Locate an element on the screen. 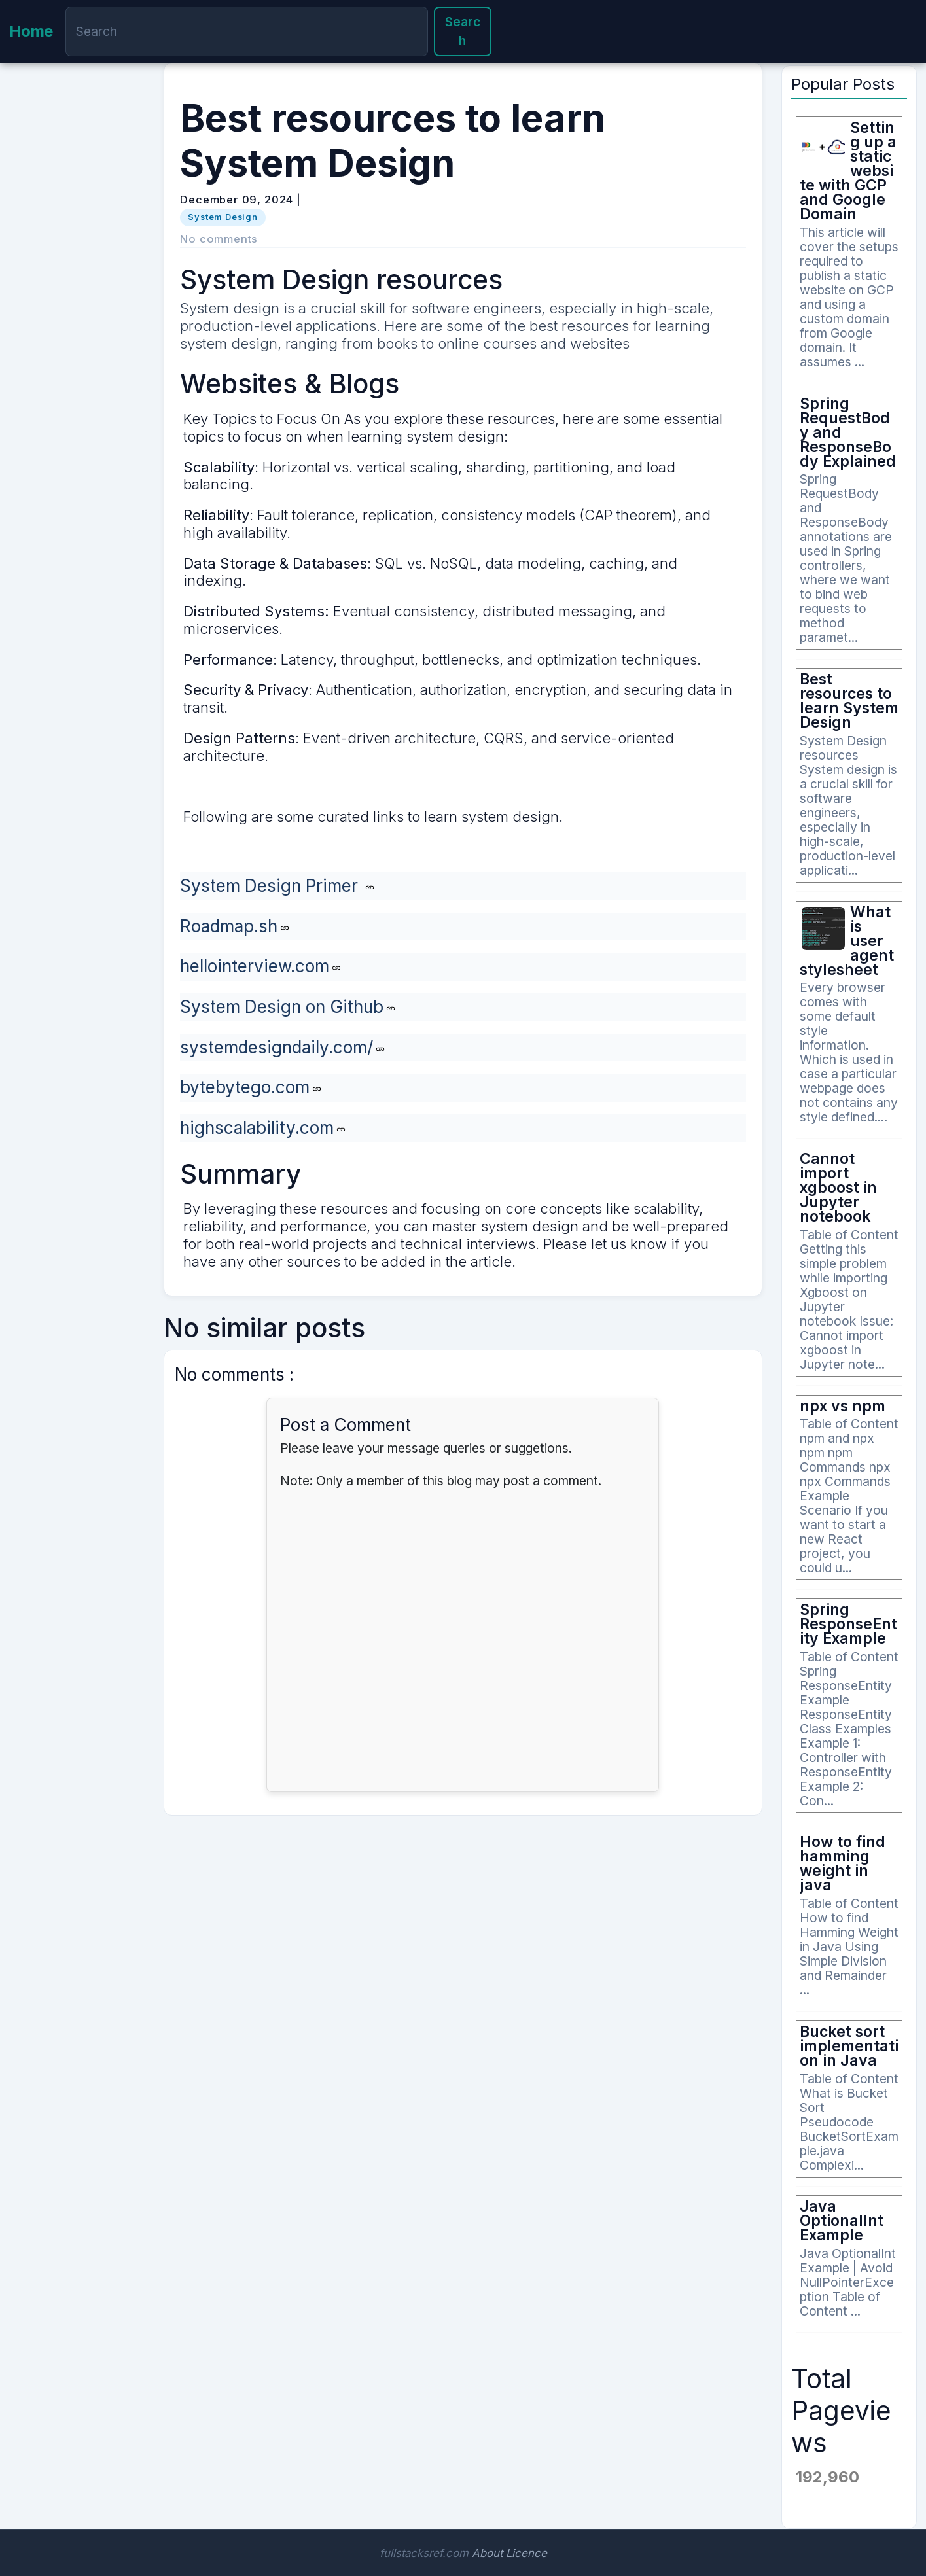 Image resolution: width=926 pixels, height=2576 pixels. Best resources to learn System Design is located at coordinates (849, 701).